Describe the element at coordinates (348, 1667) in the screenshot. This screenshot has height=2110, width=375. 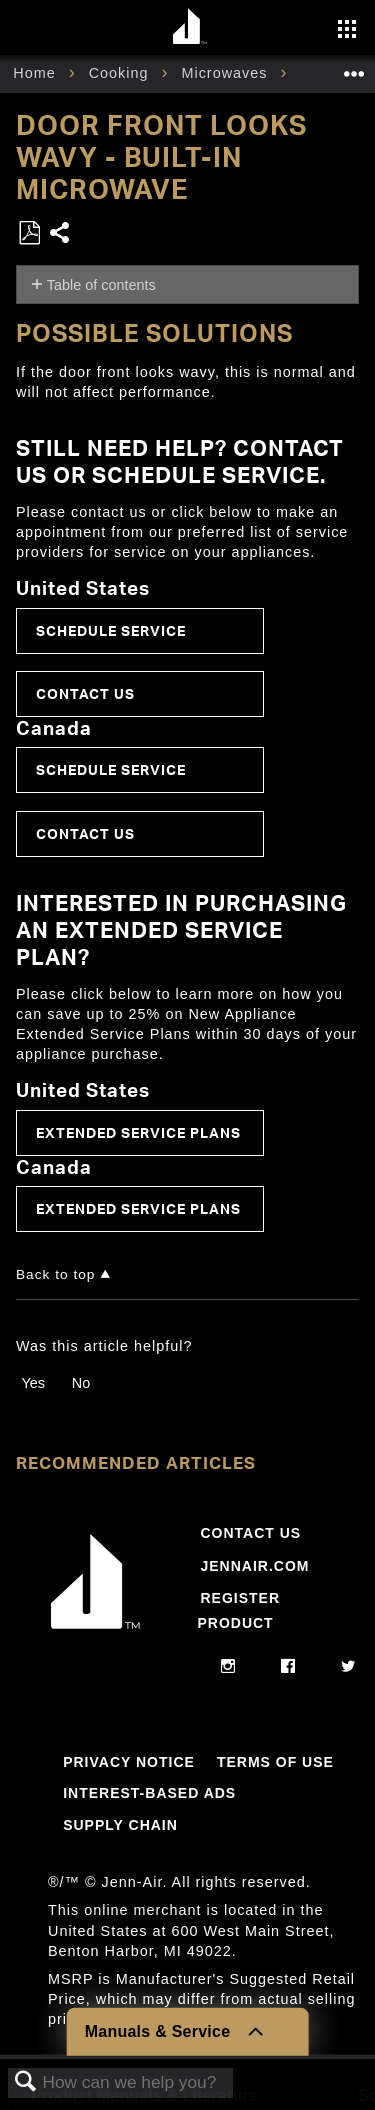
I see `[twitter]` at that location.